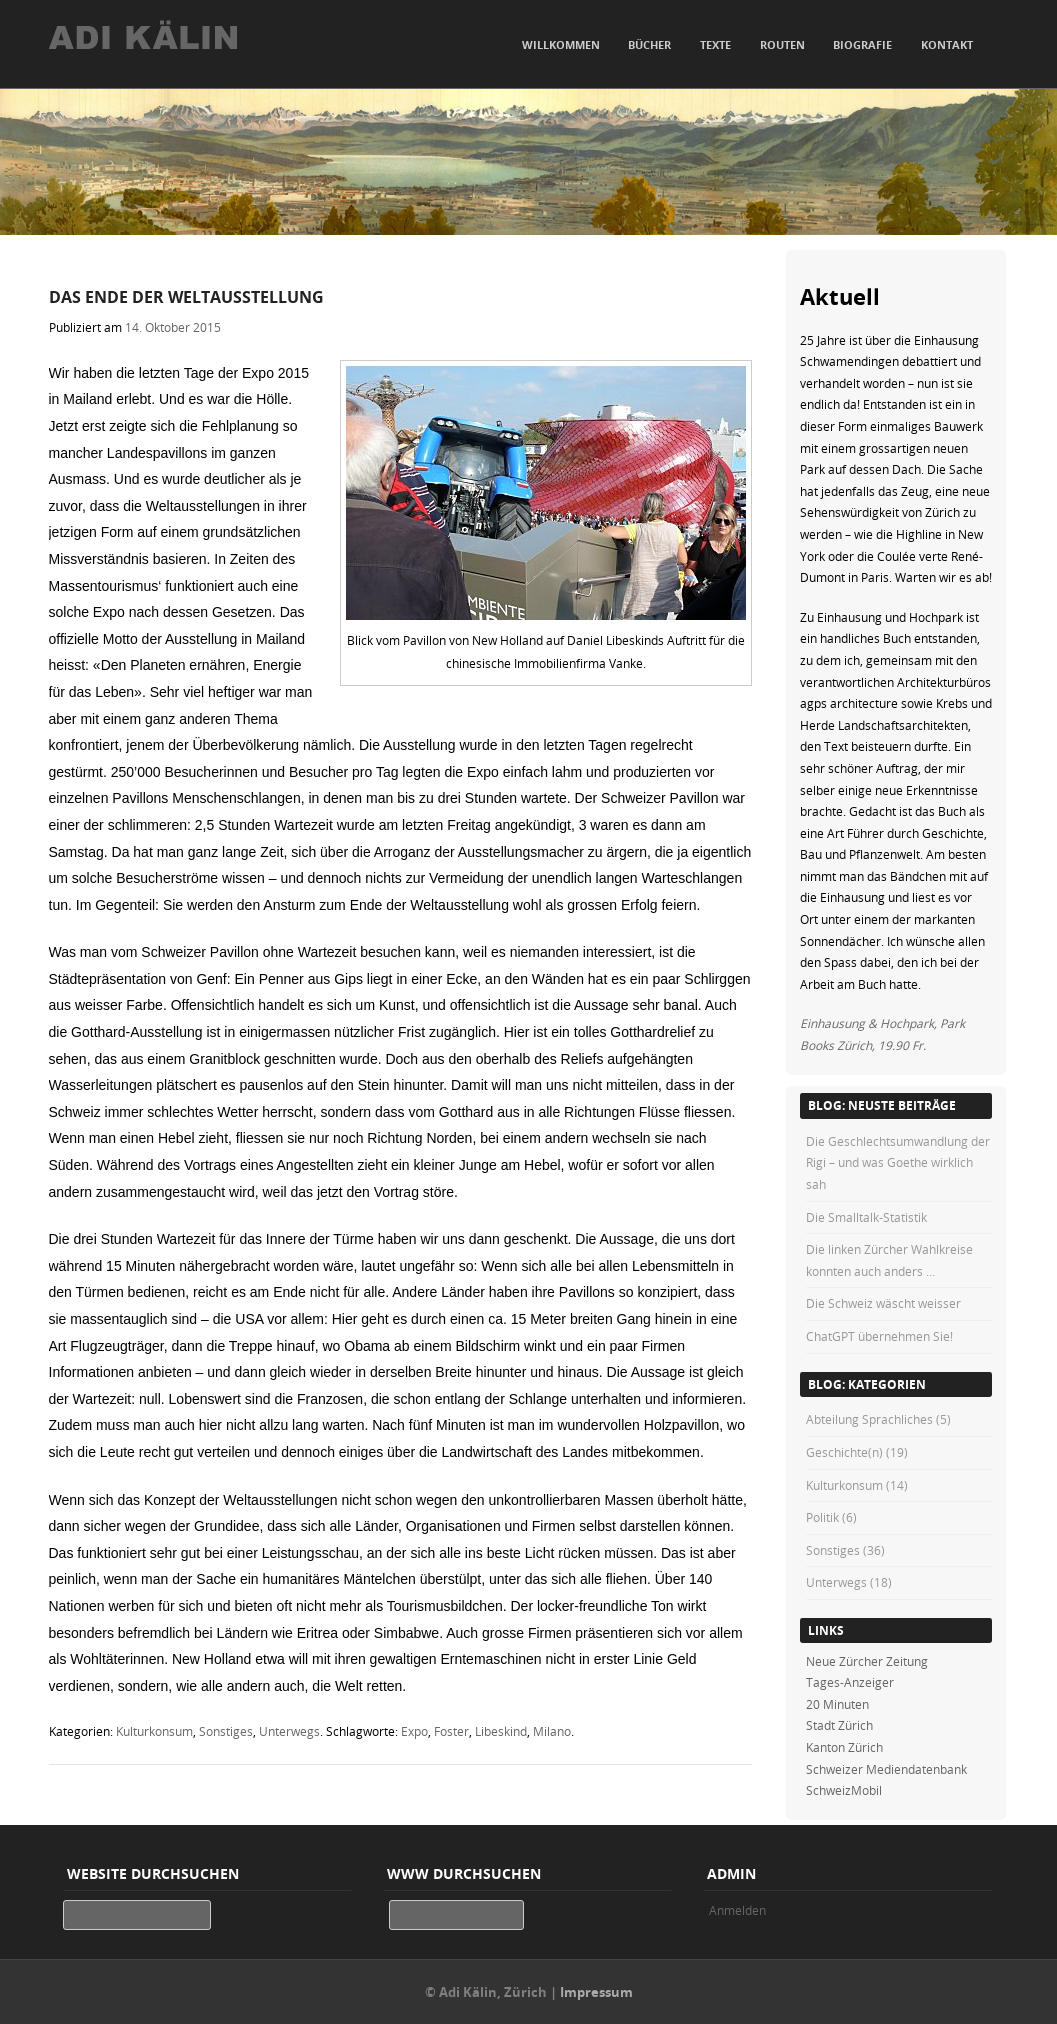 This screenshot has width=1057, height=2024. I want to click on Tages-Anzeiger, so click(850, 1682).